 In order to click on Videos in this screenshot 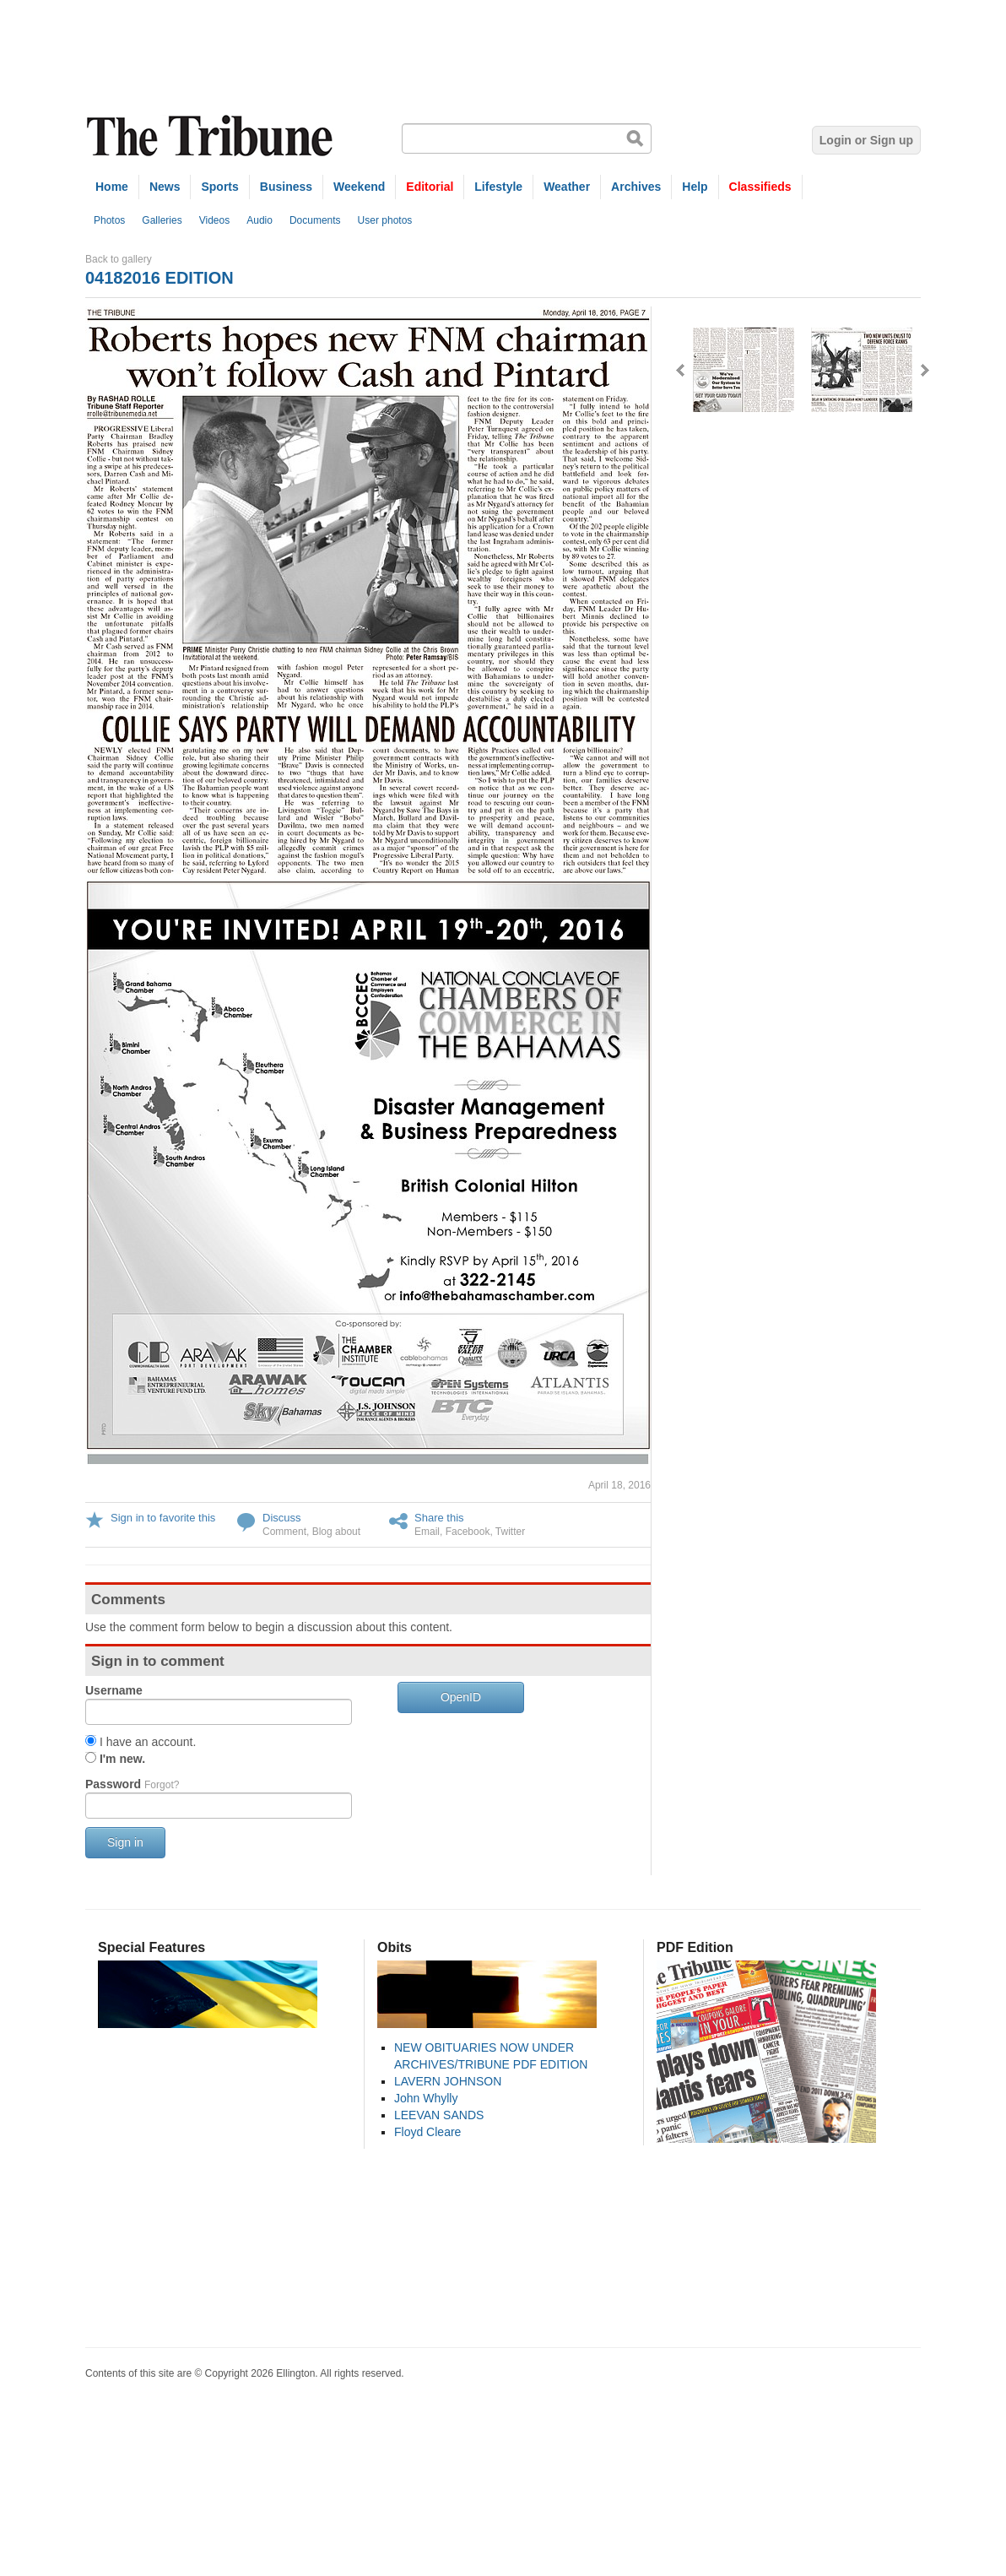, I will do `click(214, 220)`.